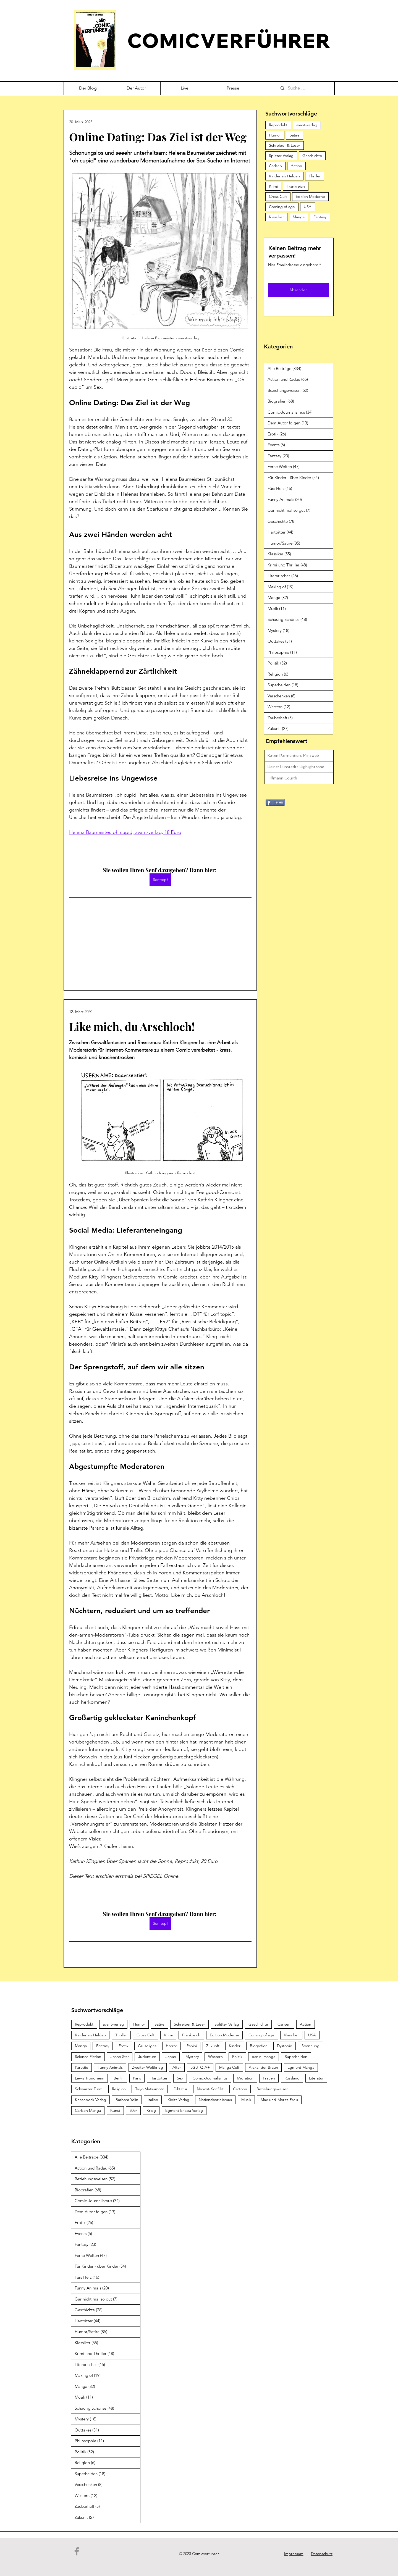 Image resolution: width=398 pixels, height=2576 pixels. Describe the element at coordinates (276, 216) in the screenshot. I see `Klassiker` at that location.